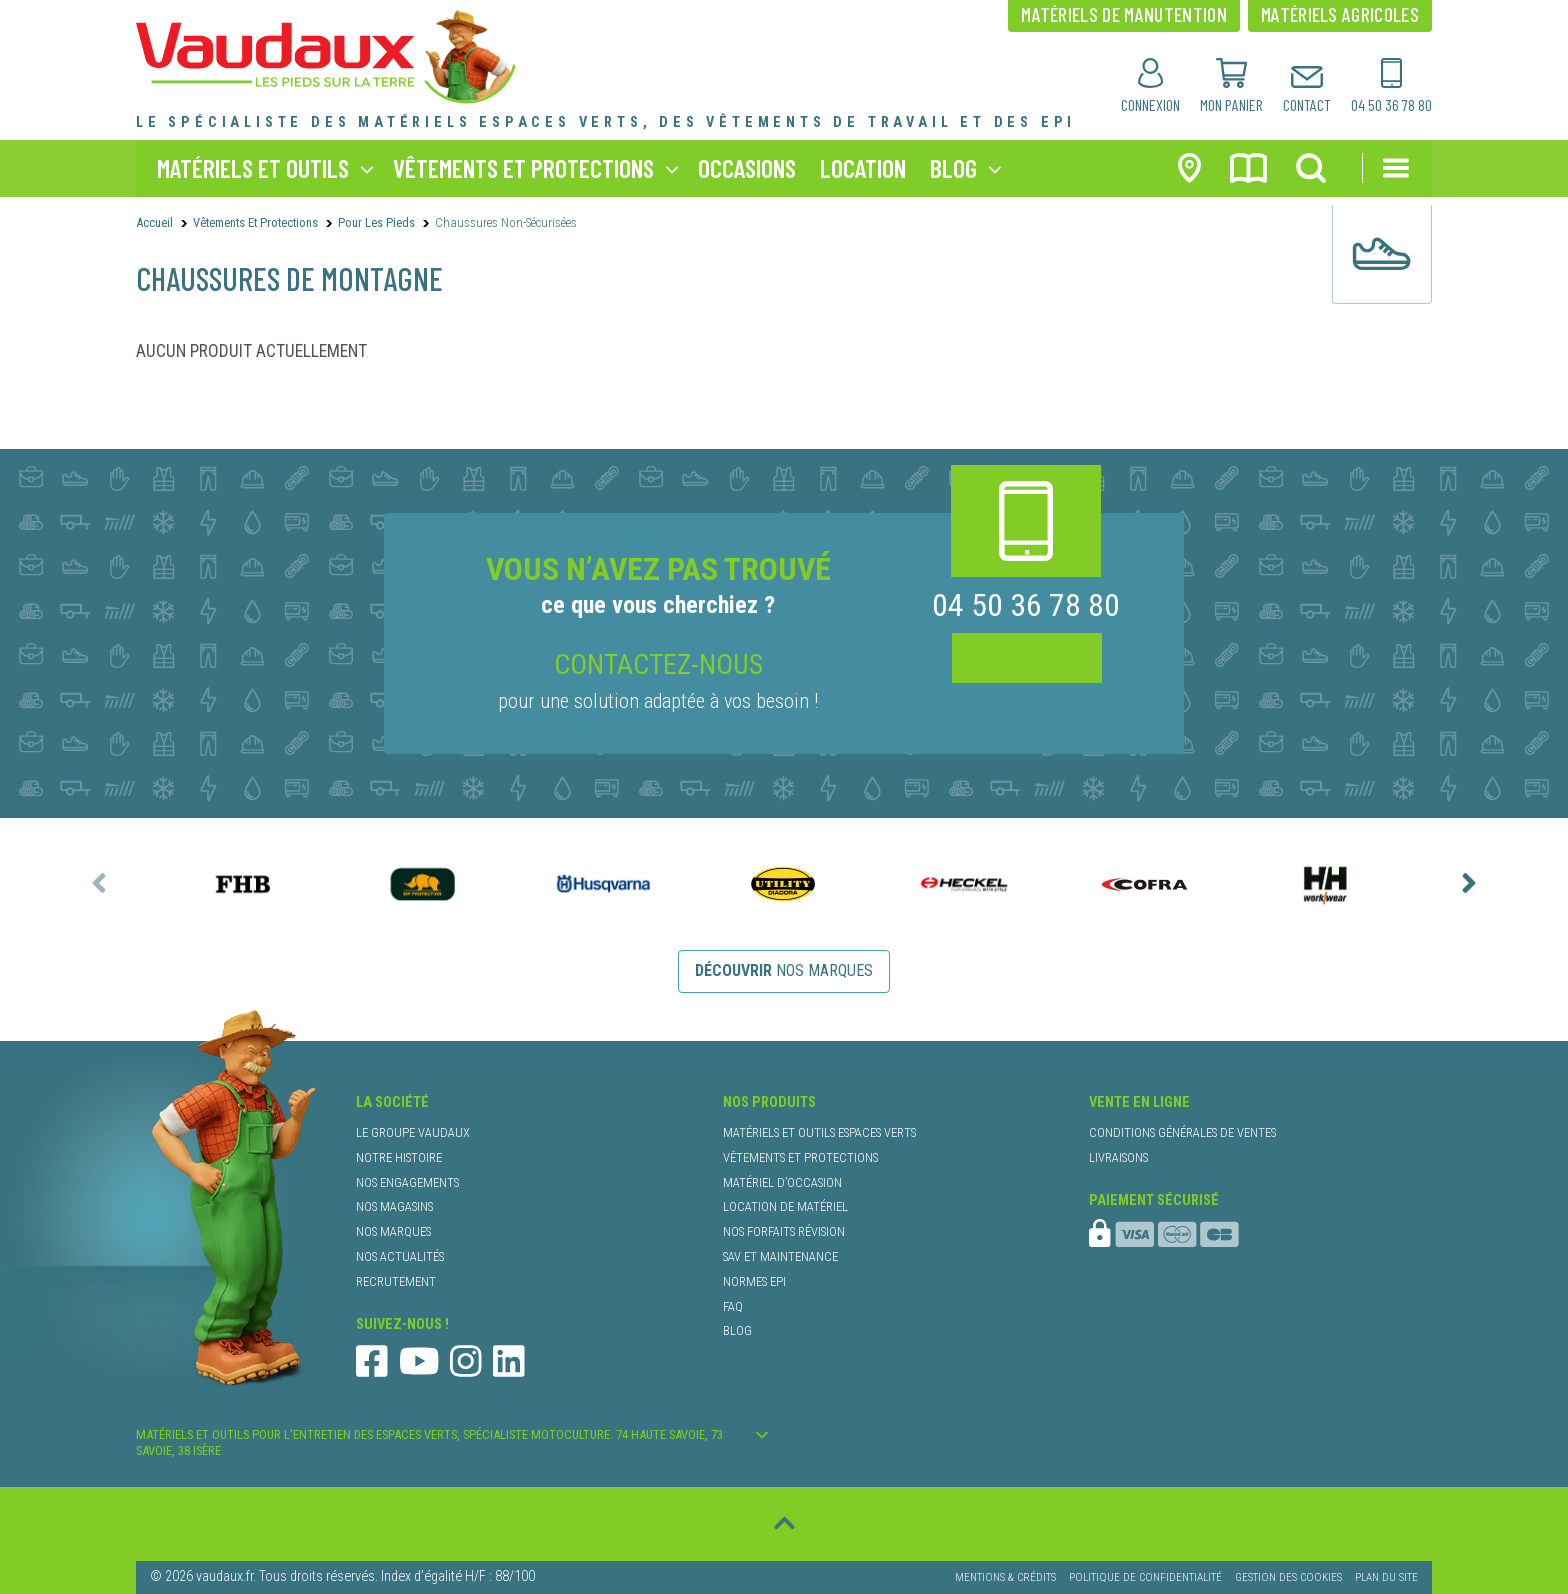 This screenshot has width=1568, height=1594. Describe the element at coordinates (785, 1206) in the screenshot. I see `location de matériel` at that location.